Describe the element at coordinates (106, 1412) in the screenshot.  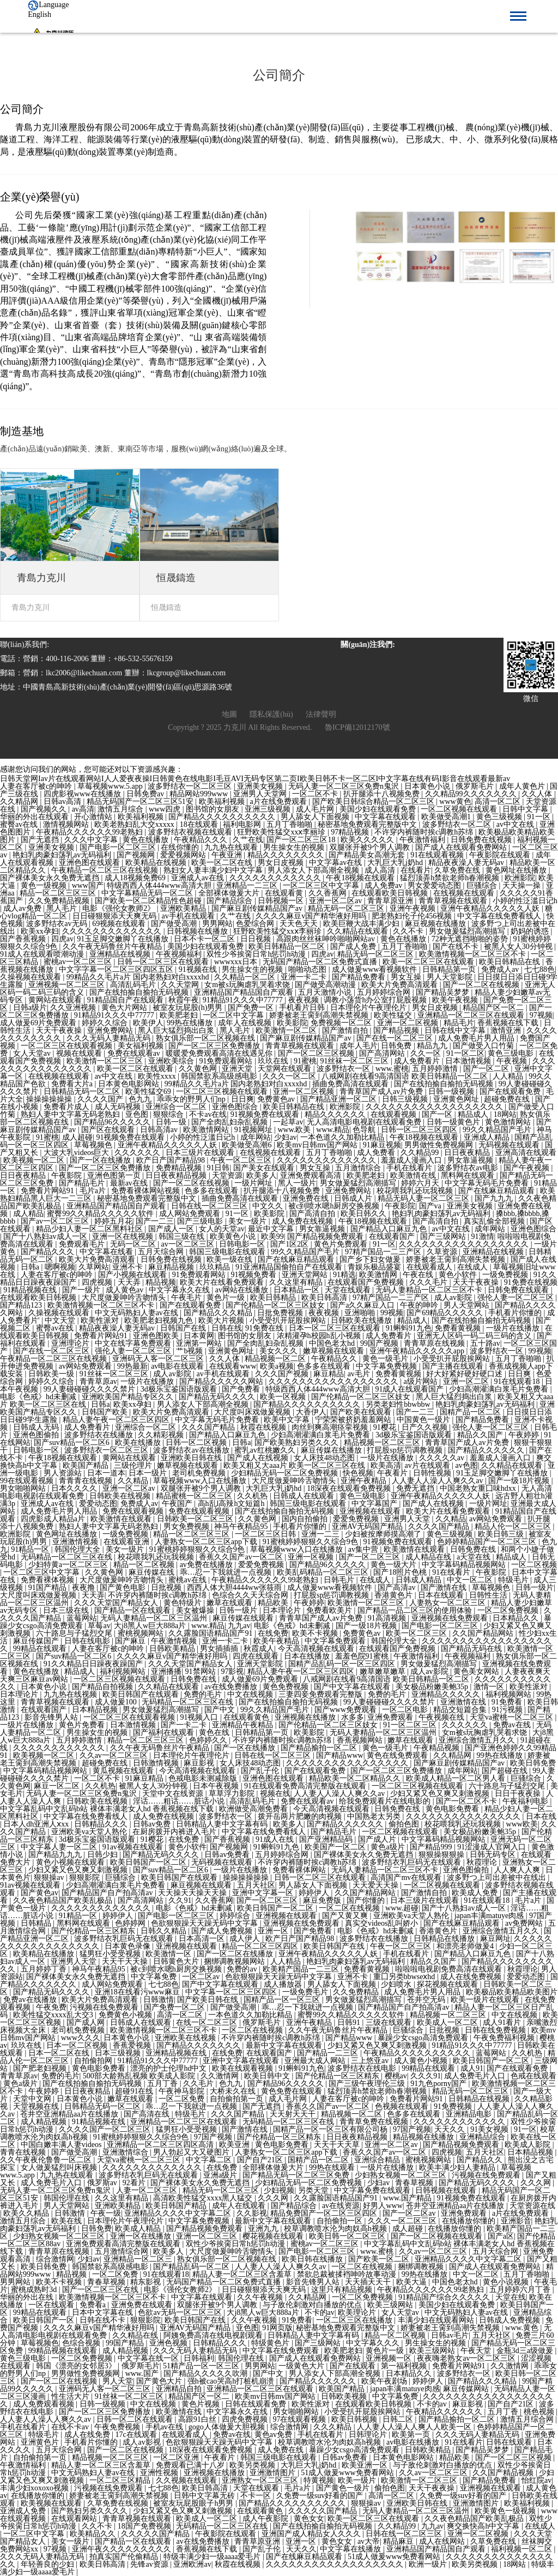
I see `日韩国产欧美` at that location.